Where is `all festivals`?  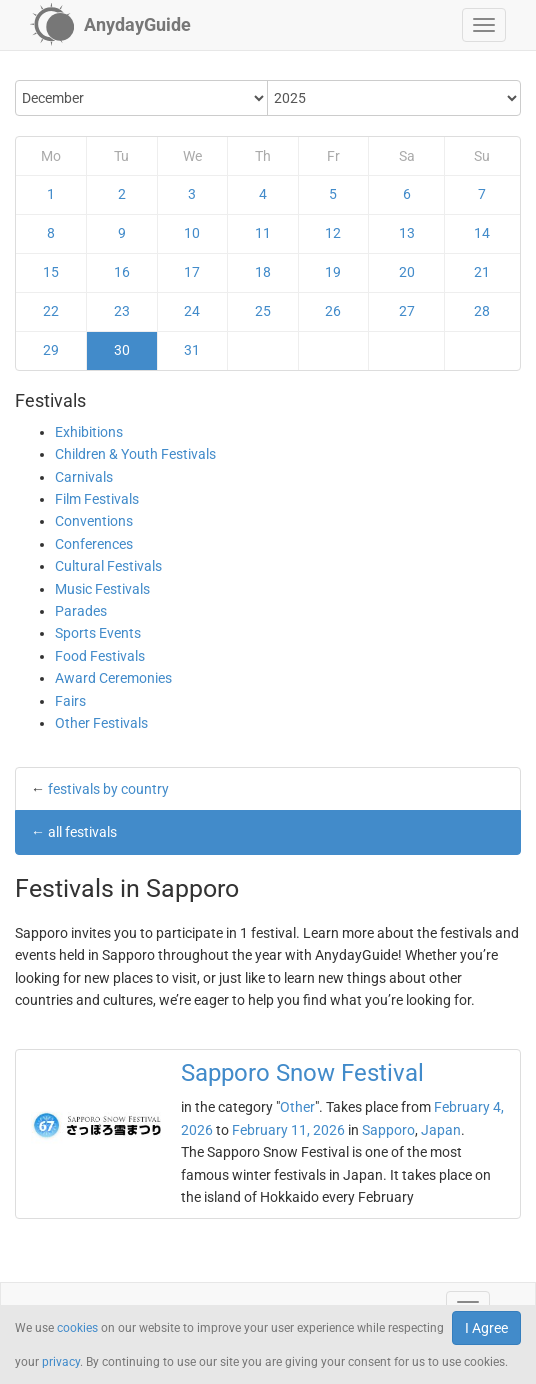 all festivals is located at coordinates (82, 832).